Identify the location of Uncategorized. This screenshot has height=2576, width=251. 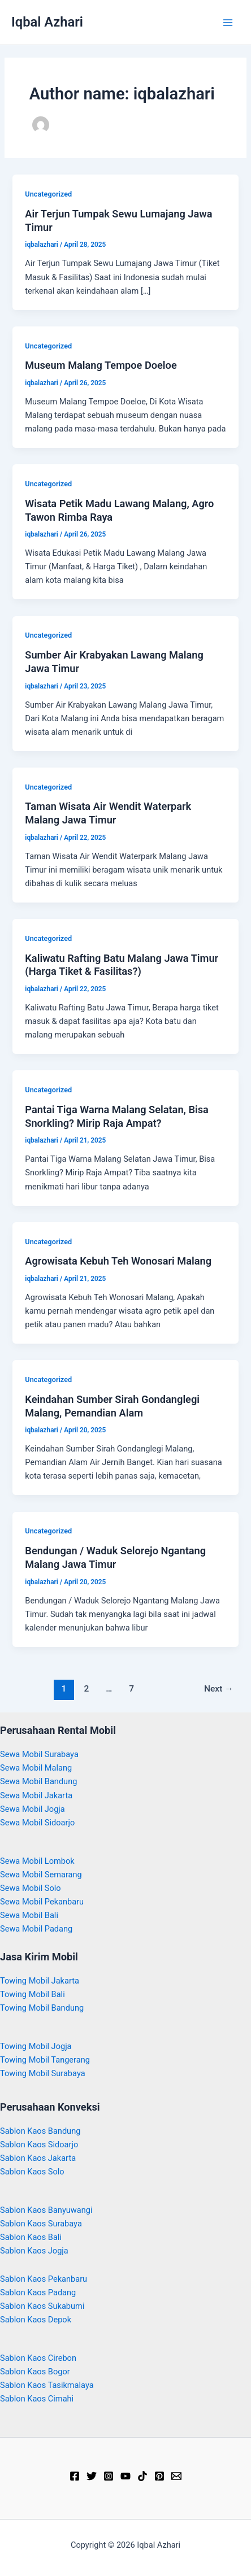
(48, 194).